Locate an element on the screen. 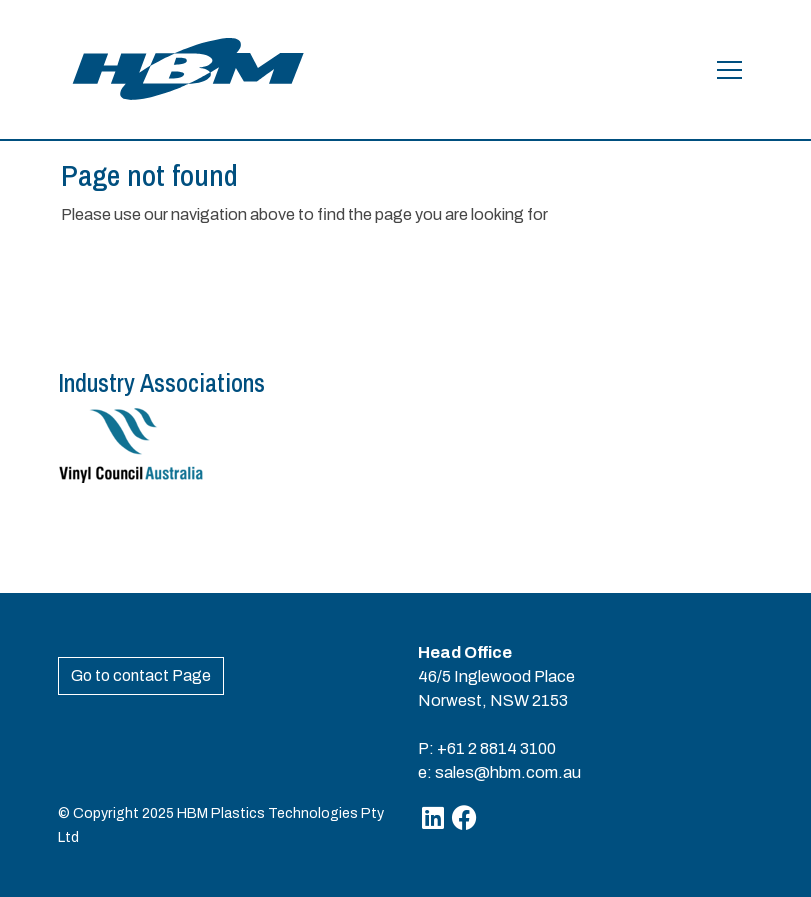  [Facebook] is located at coordinates (464, 817).